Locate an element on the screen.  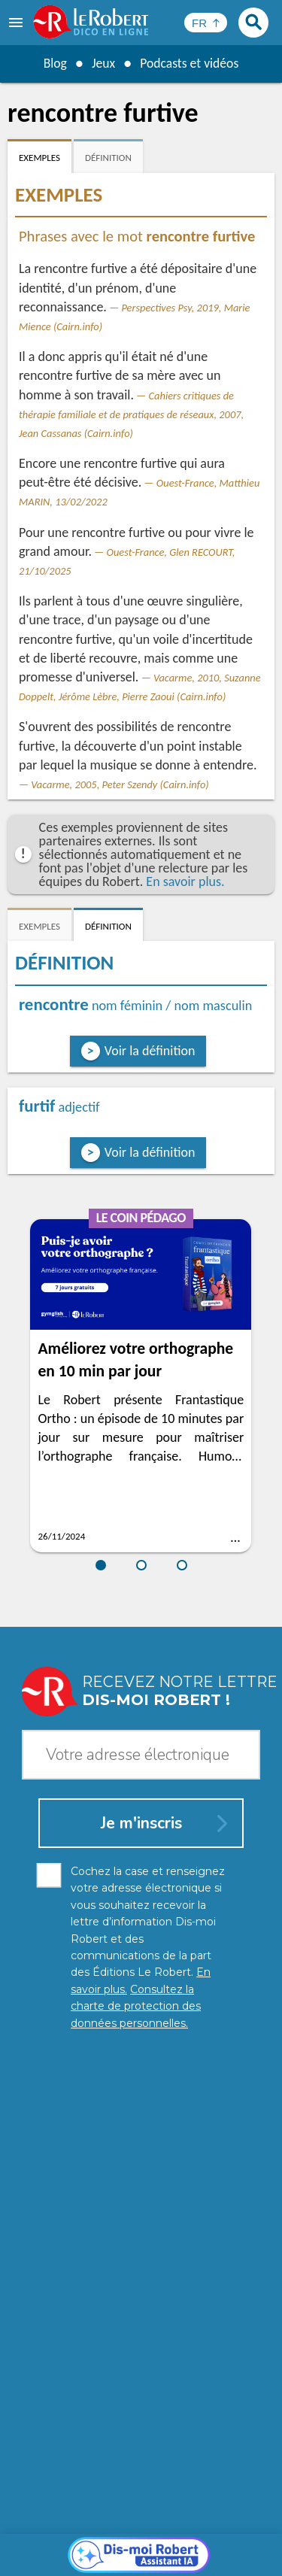
Le Robert et Google is located at coordinates (179, 2553).